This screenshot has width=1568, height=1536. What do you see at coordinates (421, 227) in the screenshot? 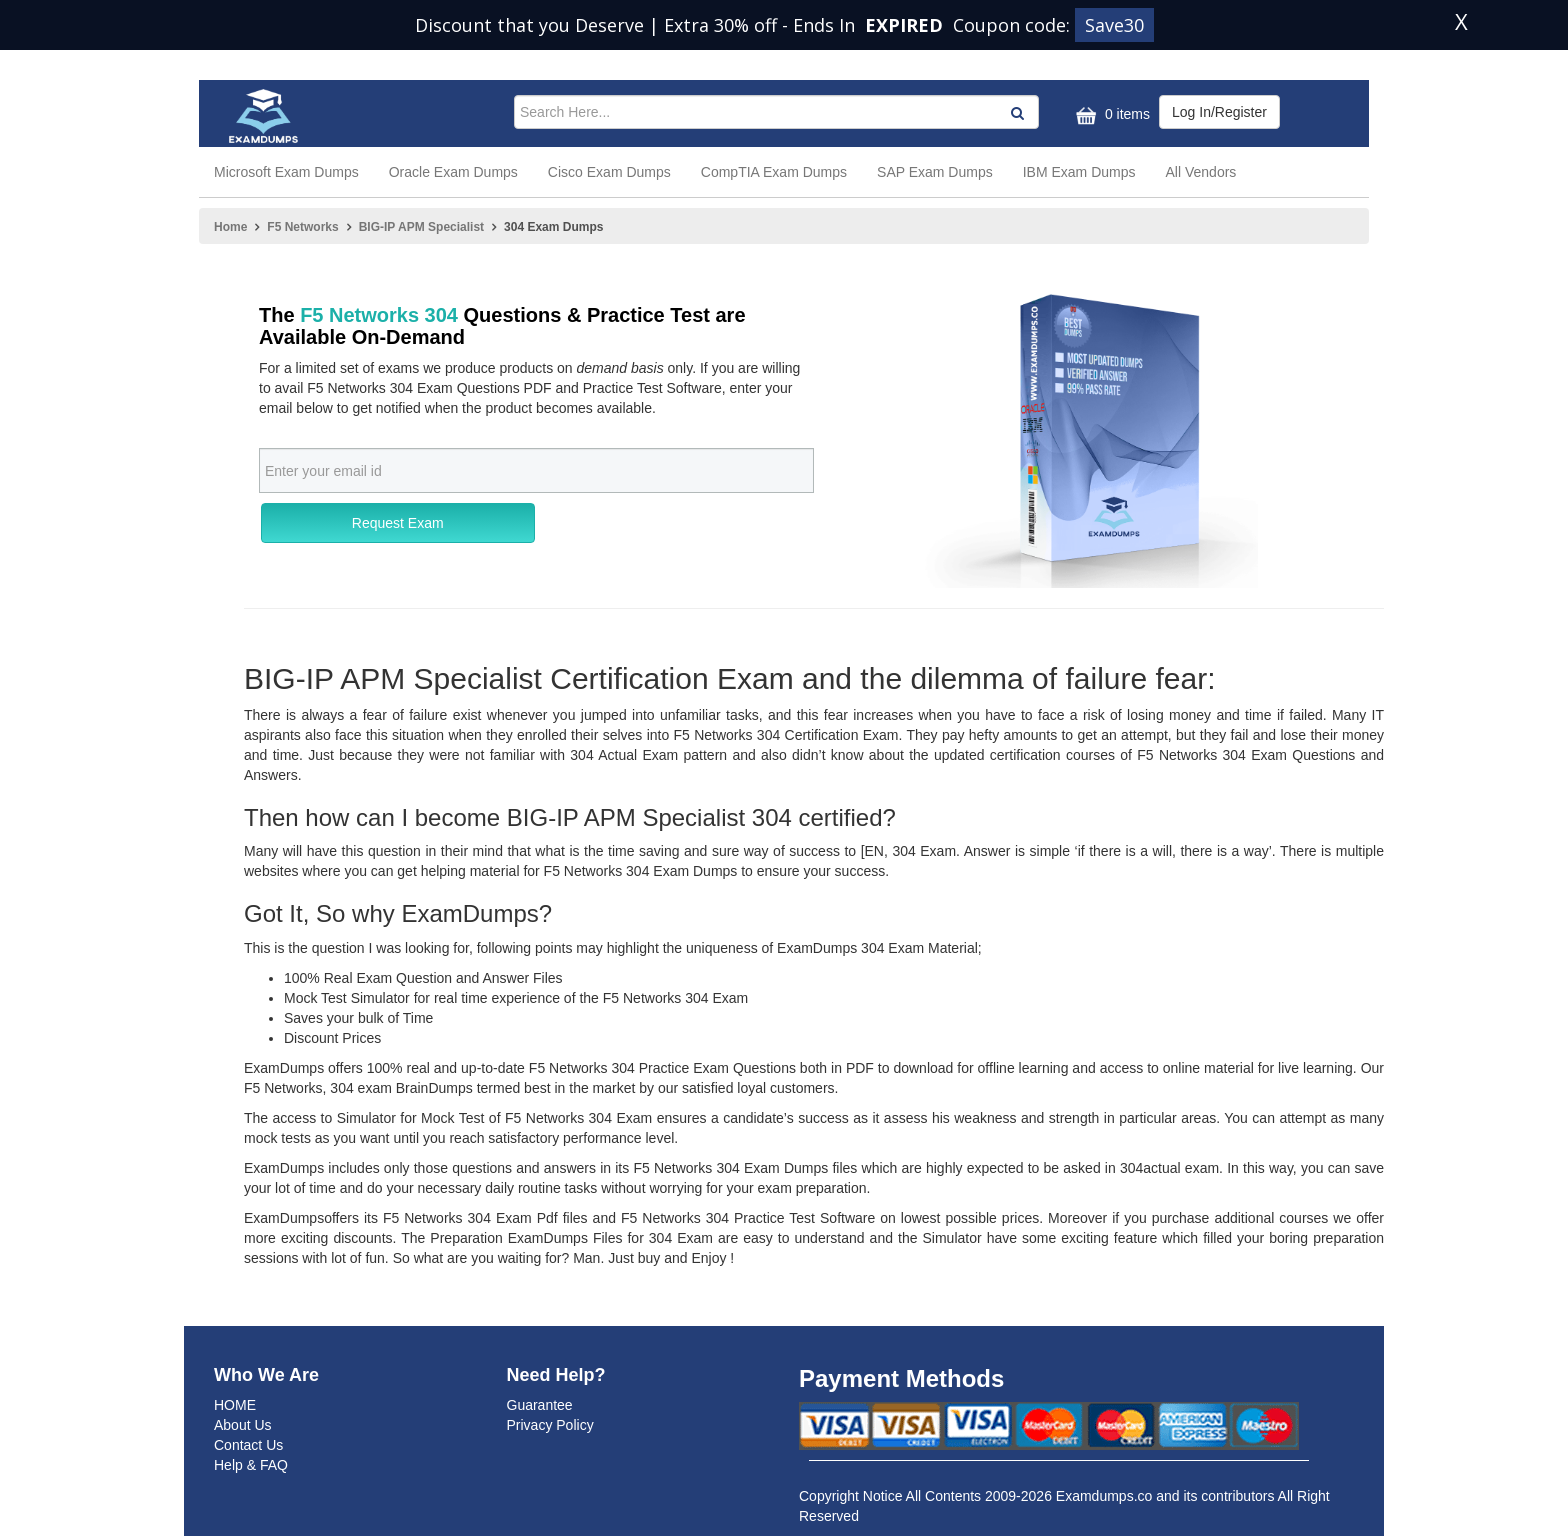
I see `BIG-IP APM Specialist` at bounding box center [421, 227].